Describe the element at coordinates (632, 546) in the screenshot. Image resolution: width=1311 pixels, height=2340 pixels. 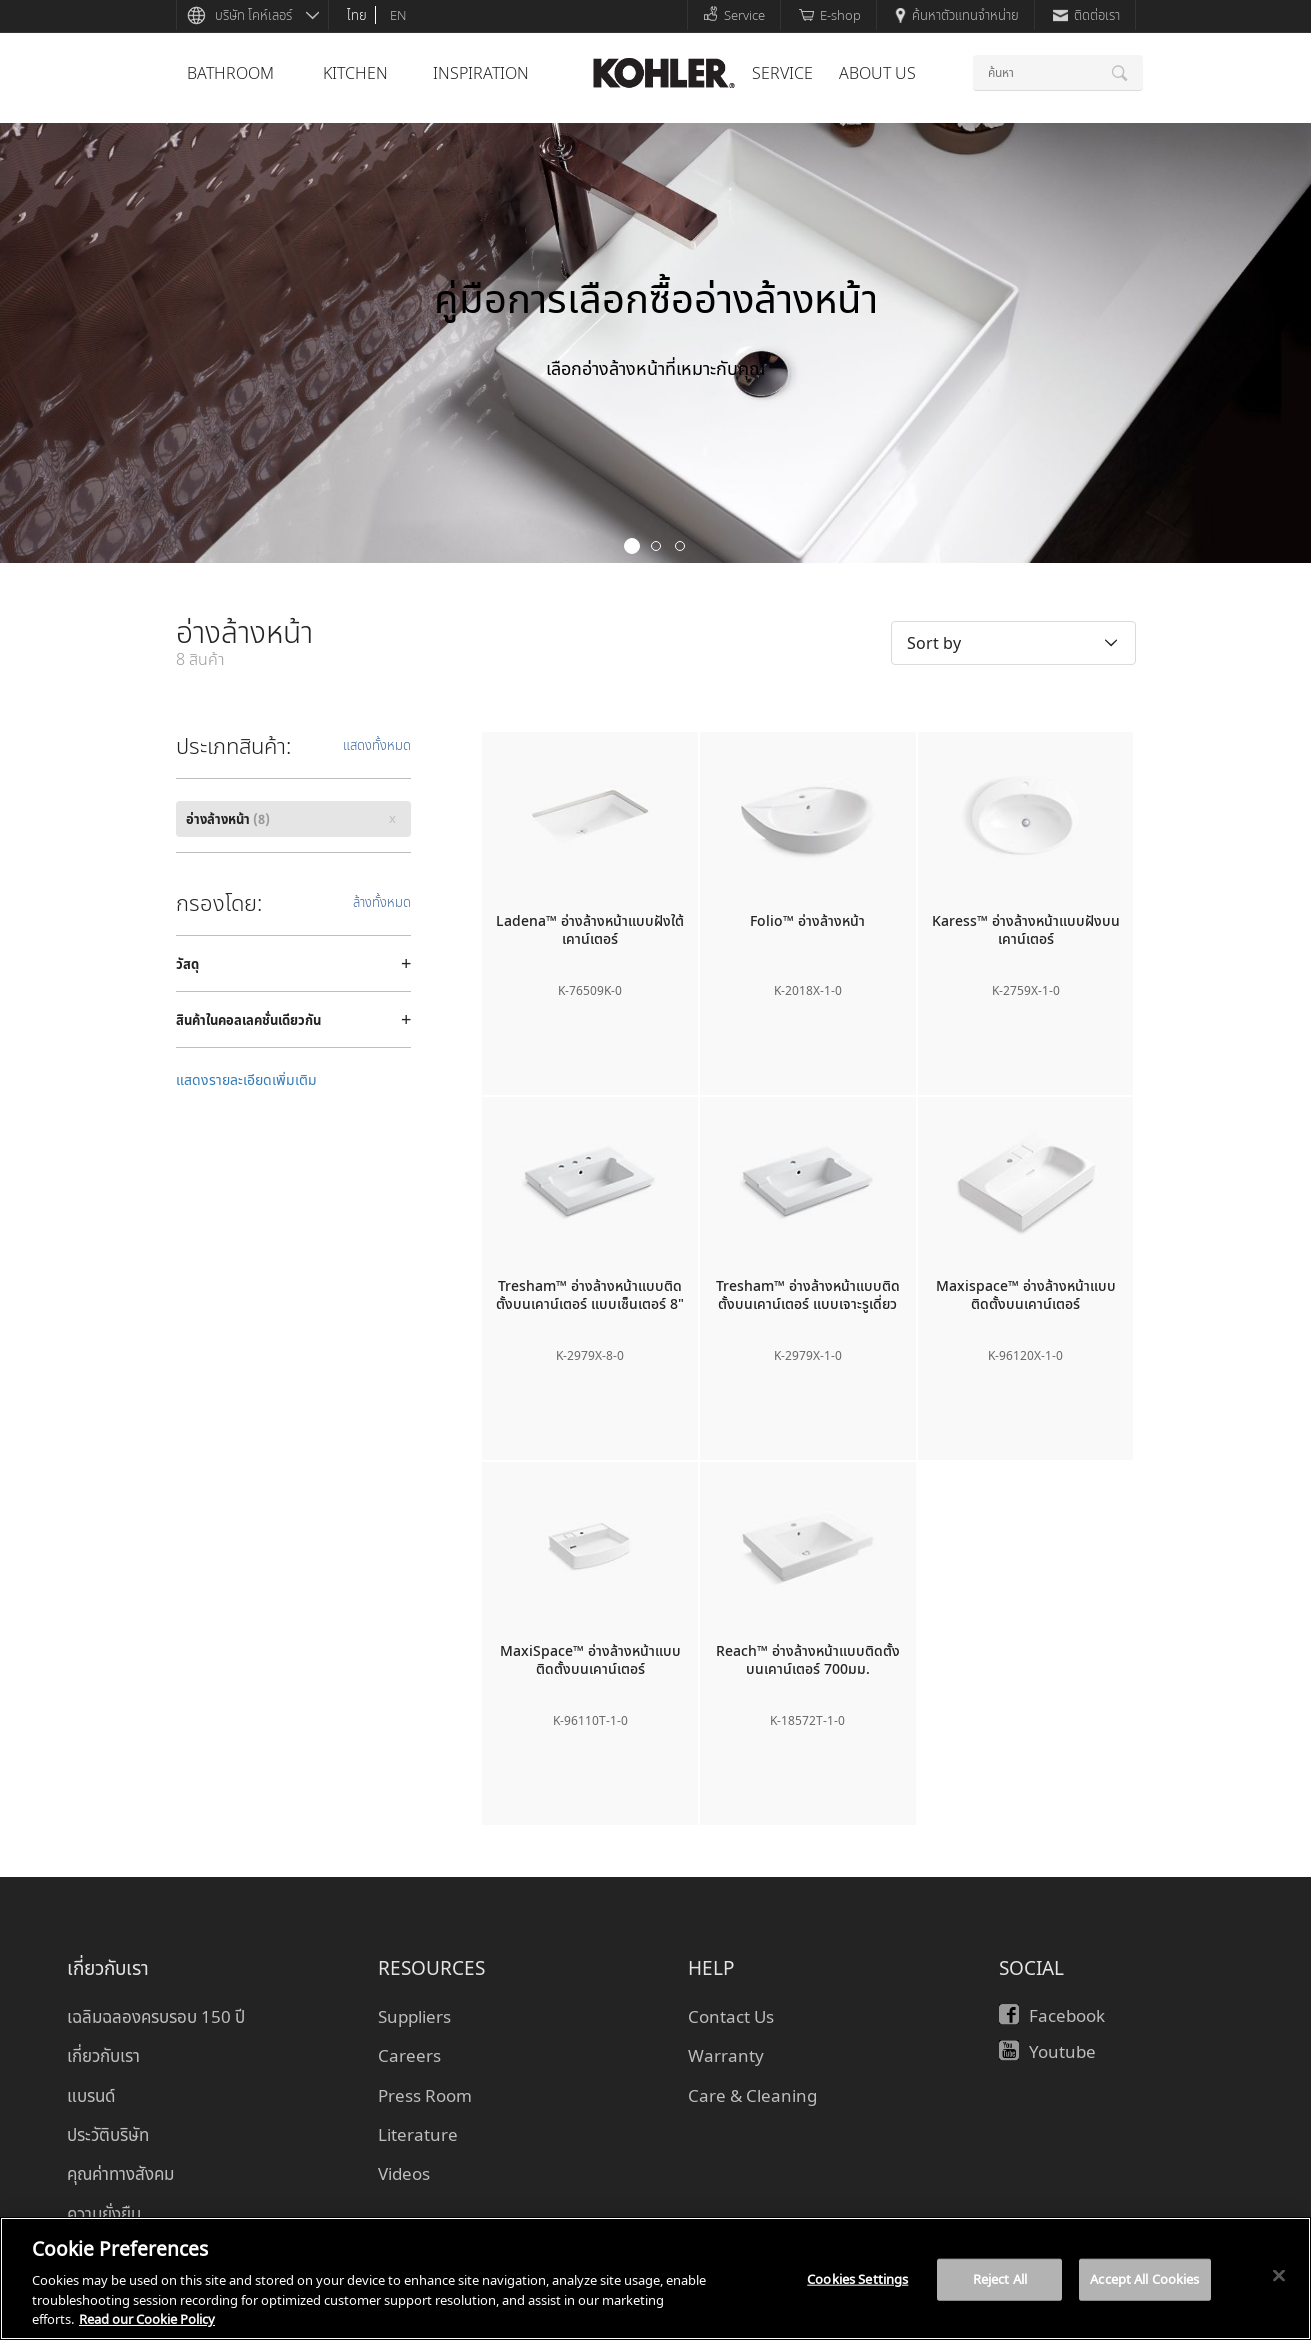
I see `1 [button]` at that location.